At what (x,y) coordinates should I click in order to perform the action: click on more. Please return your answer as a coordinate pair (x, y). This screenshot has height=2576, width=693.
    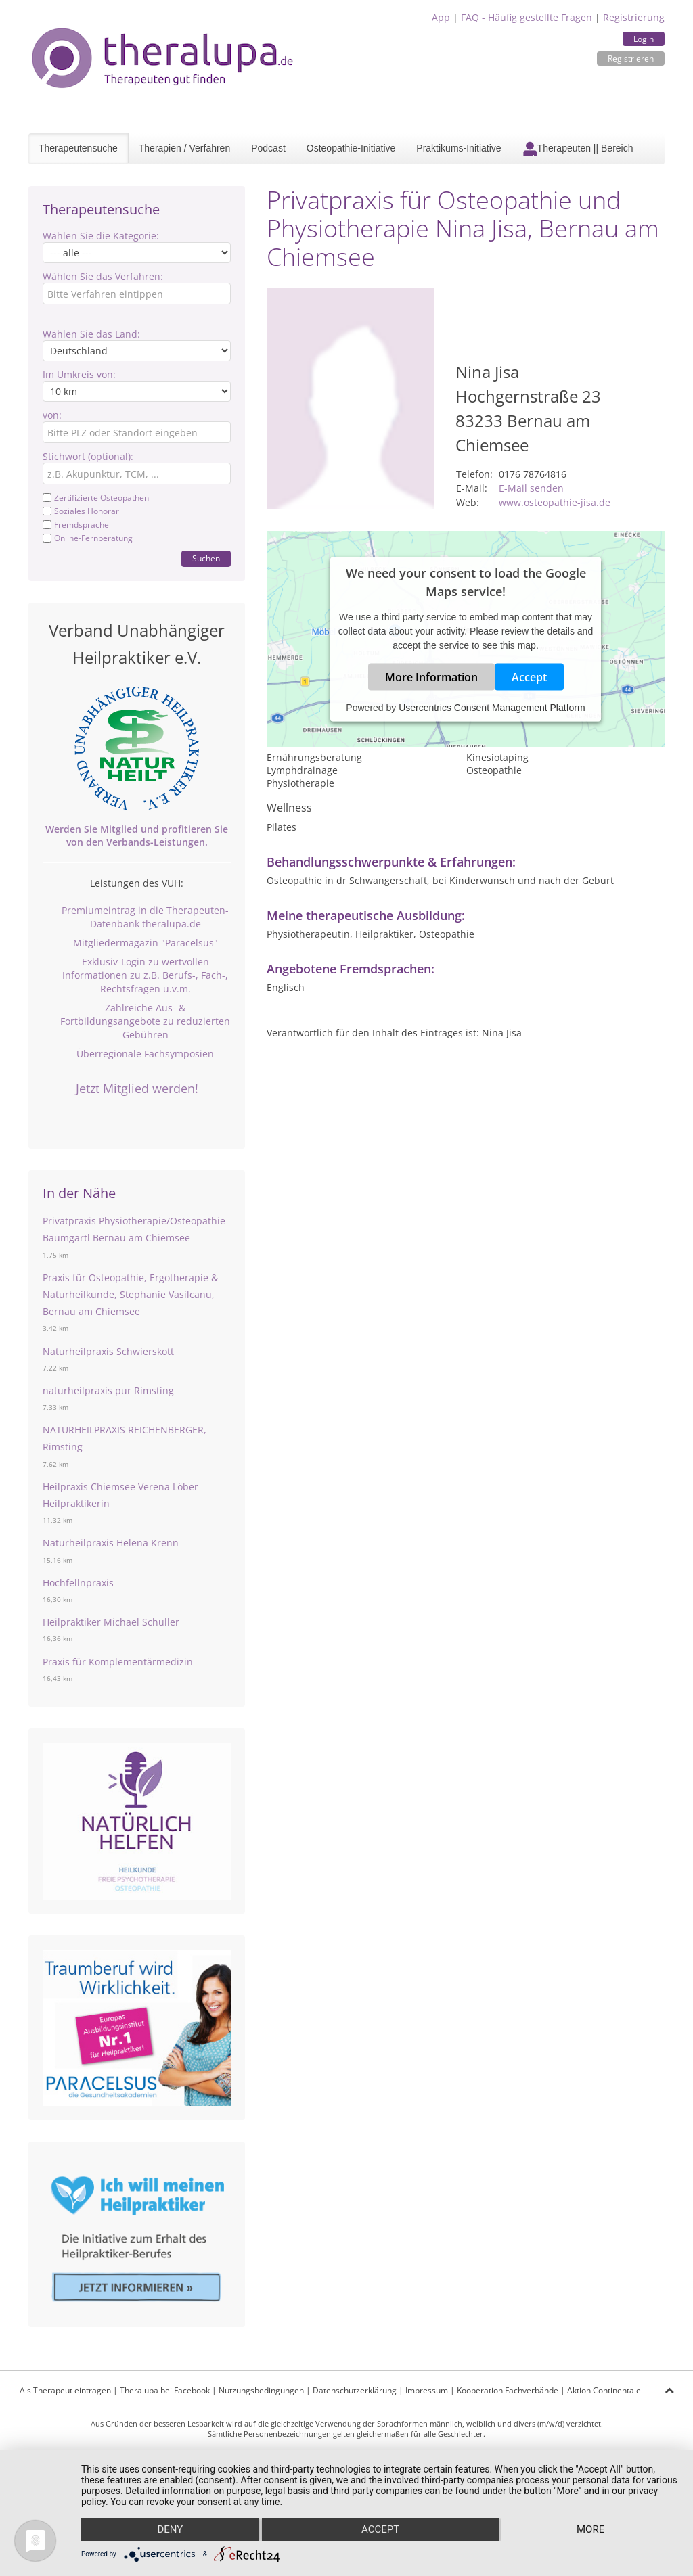
    Looking at the image, I should click on (590, 2529).